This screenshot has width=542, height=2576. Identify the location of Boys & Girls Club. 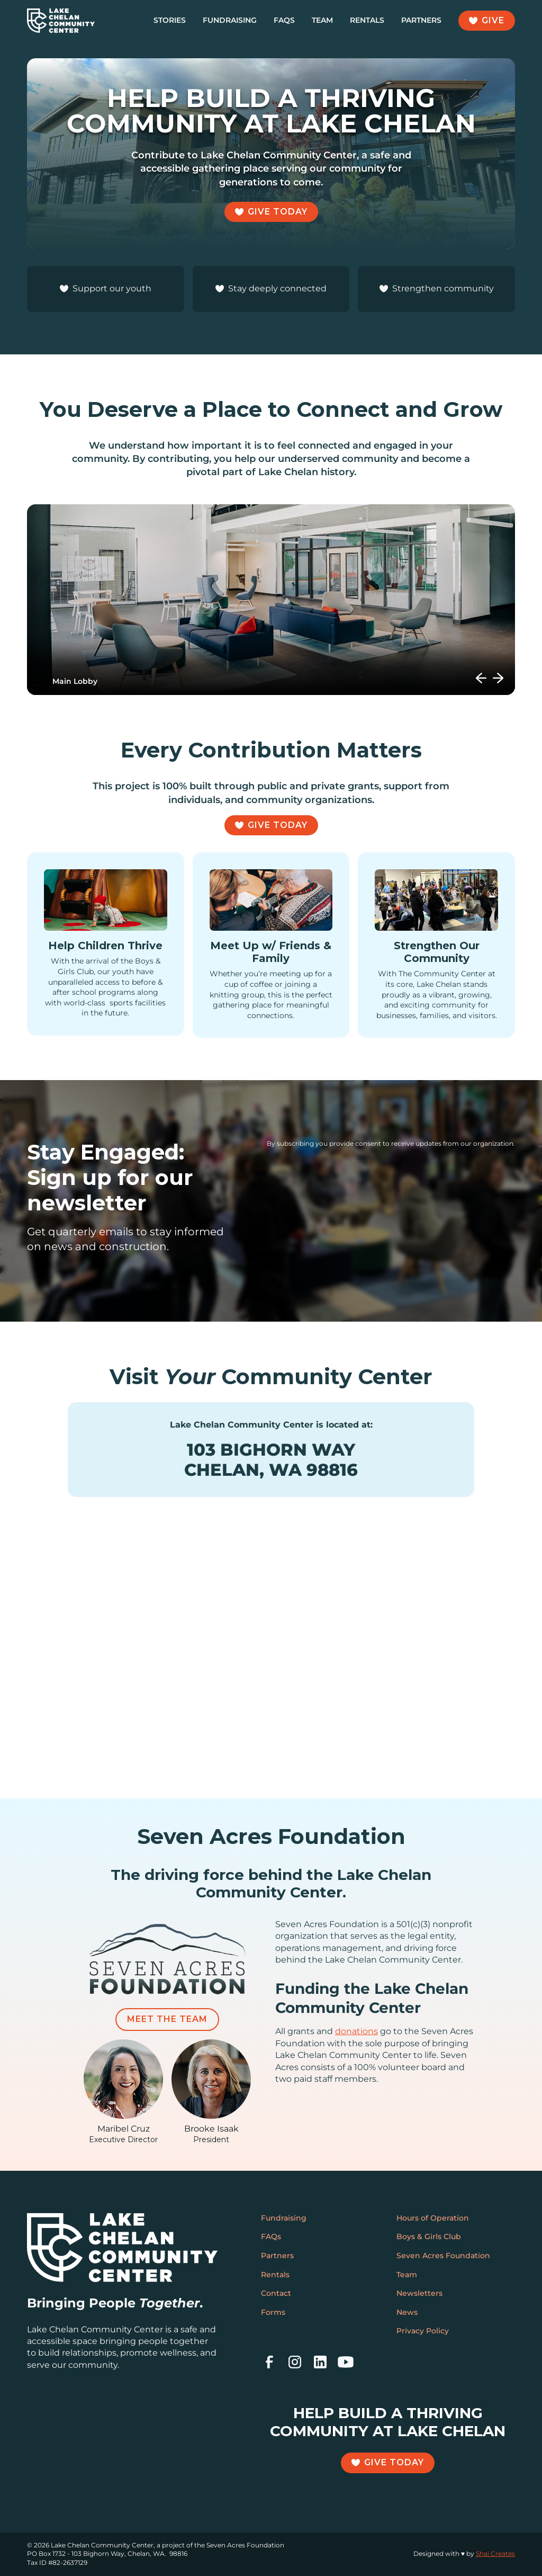
(428, 2236).